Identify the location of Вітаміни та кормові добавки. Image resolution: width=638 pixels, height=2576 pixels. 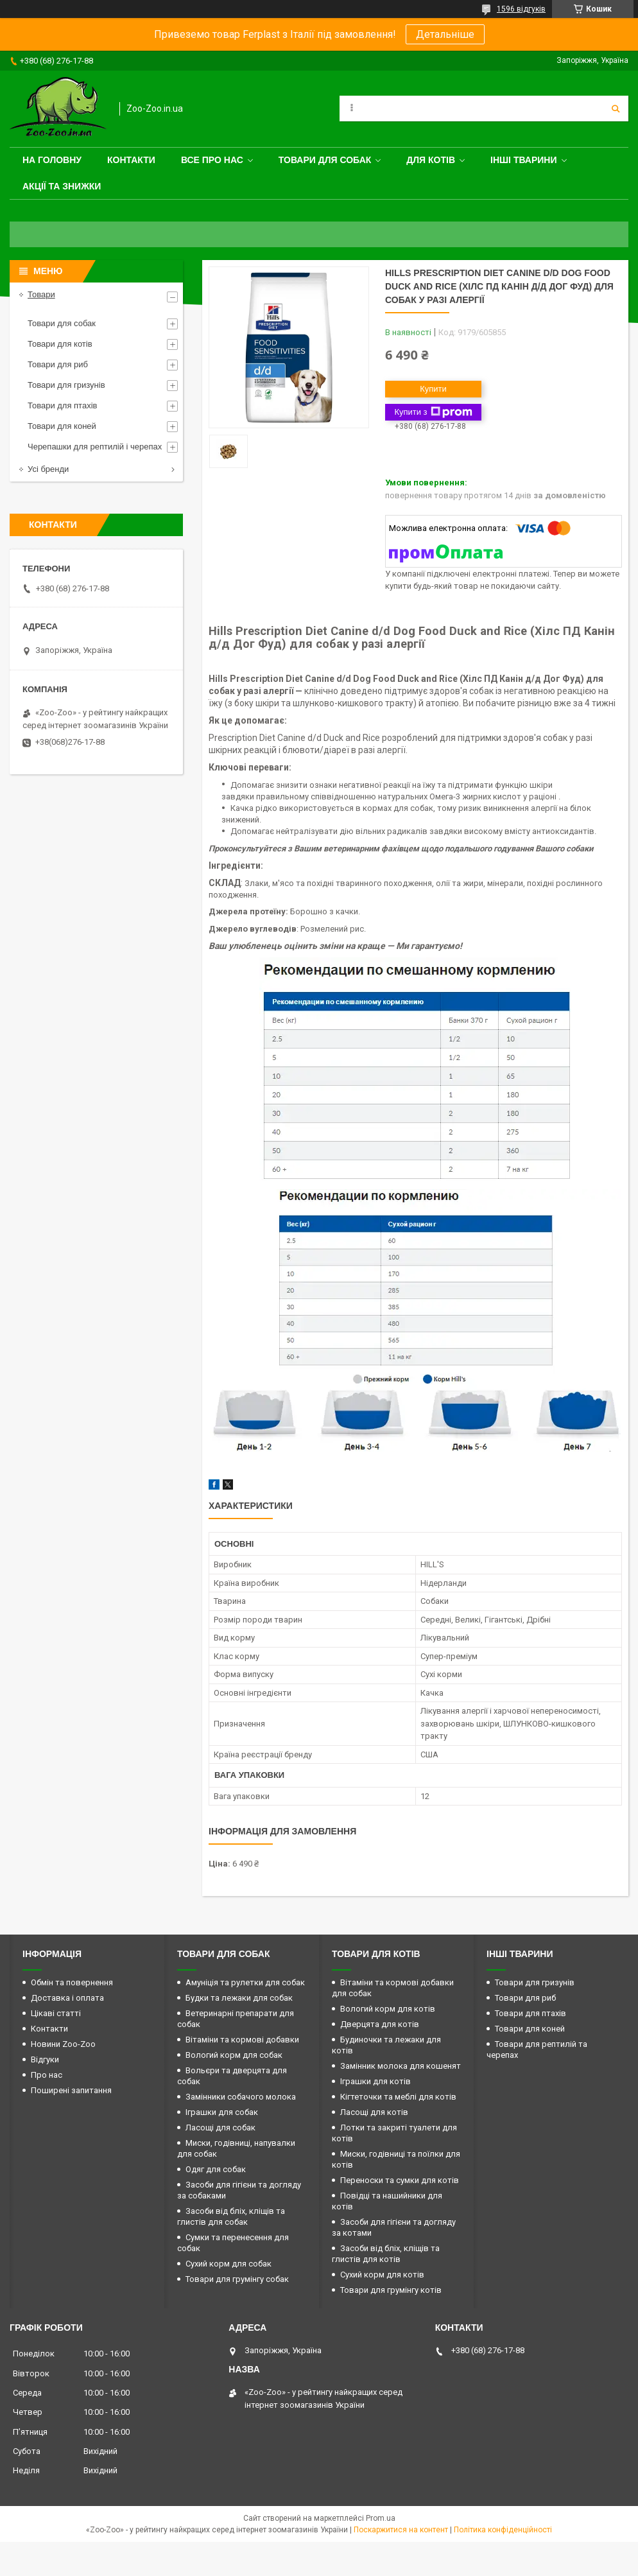
(242, 2039).